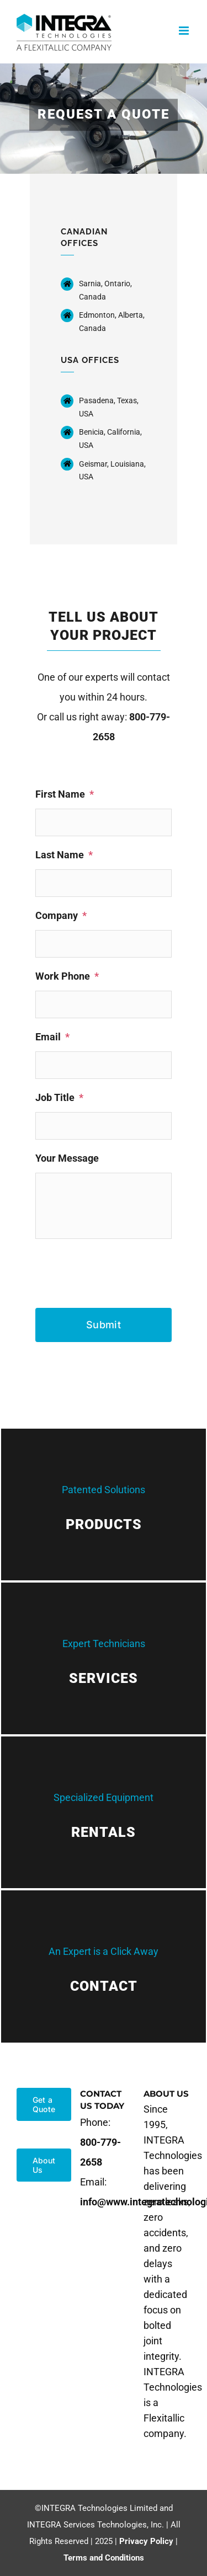 The height and width of the screenshot is (2576, 207). What do you see at coordinates (52, 1037) in the screenshot?
I see `Email` at bounding box center [52, 1037].